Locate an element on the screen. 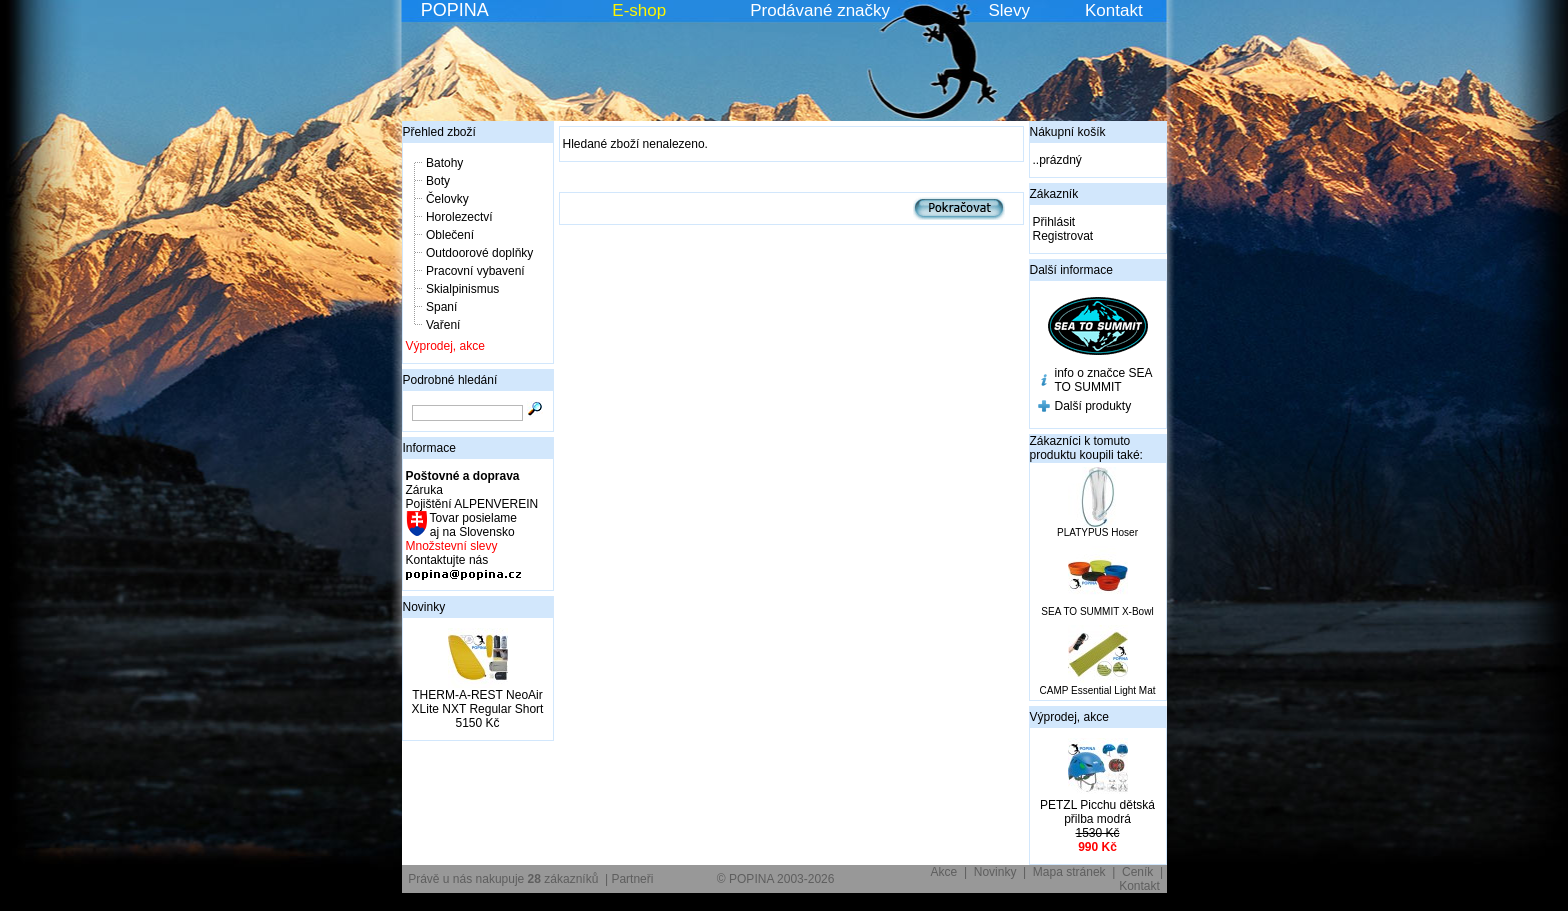 Image resolution: width=1568 pixels, height=911 pixels. Přehled zboží is located at coordinates (439, 132).